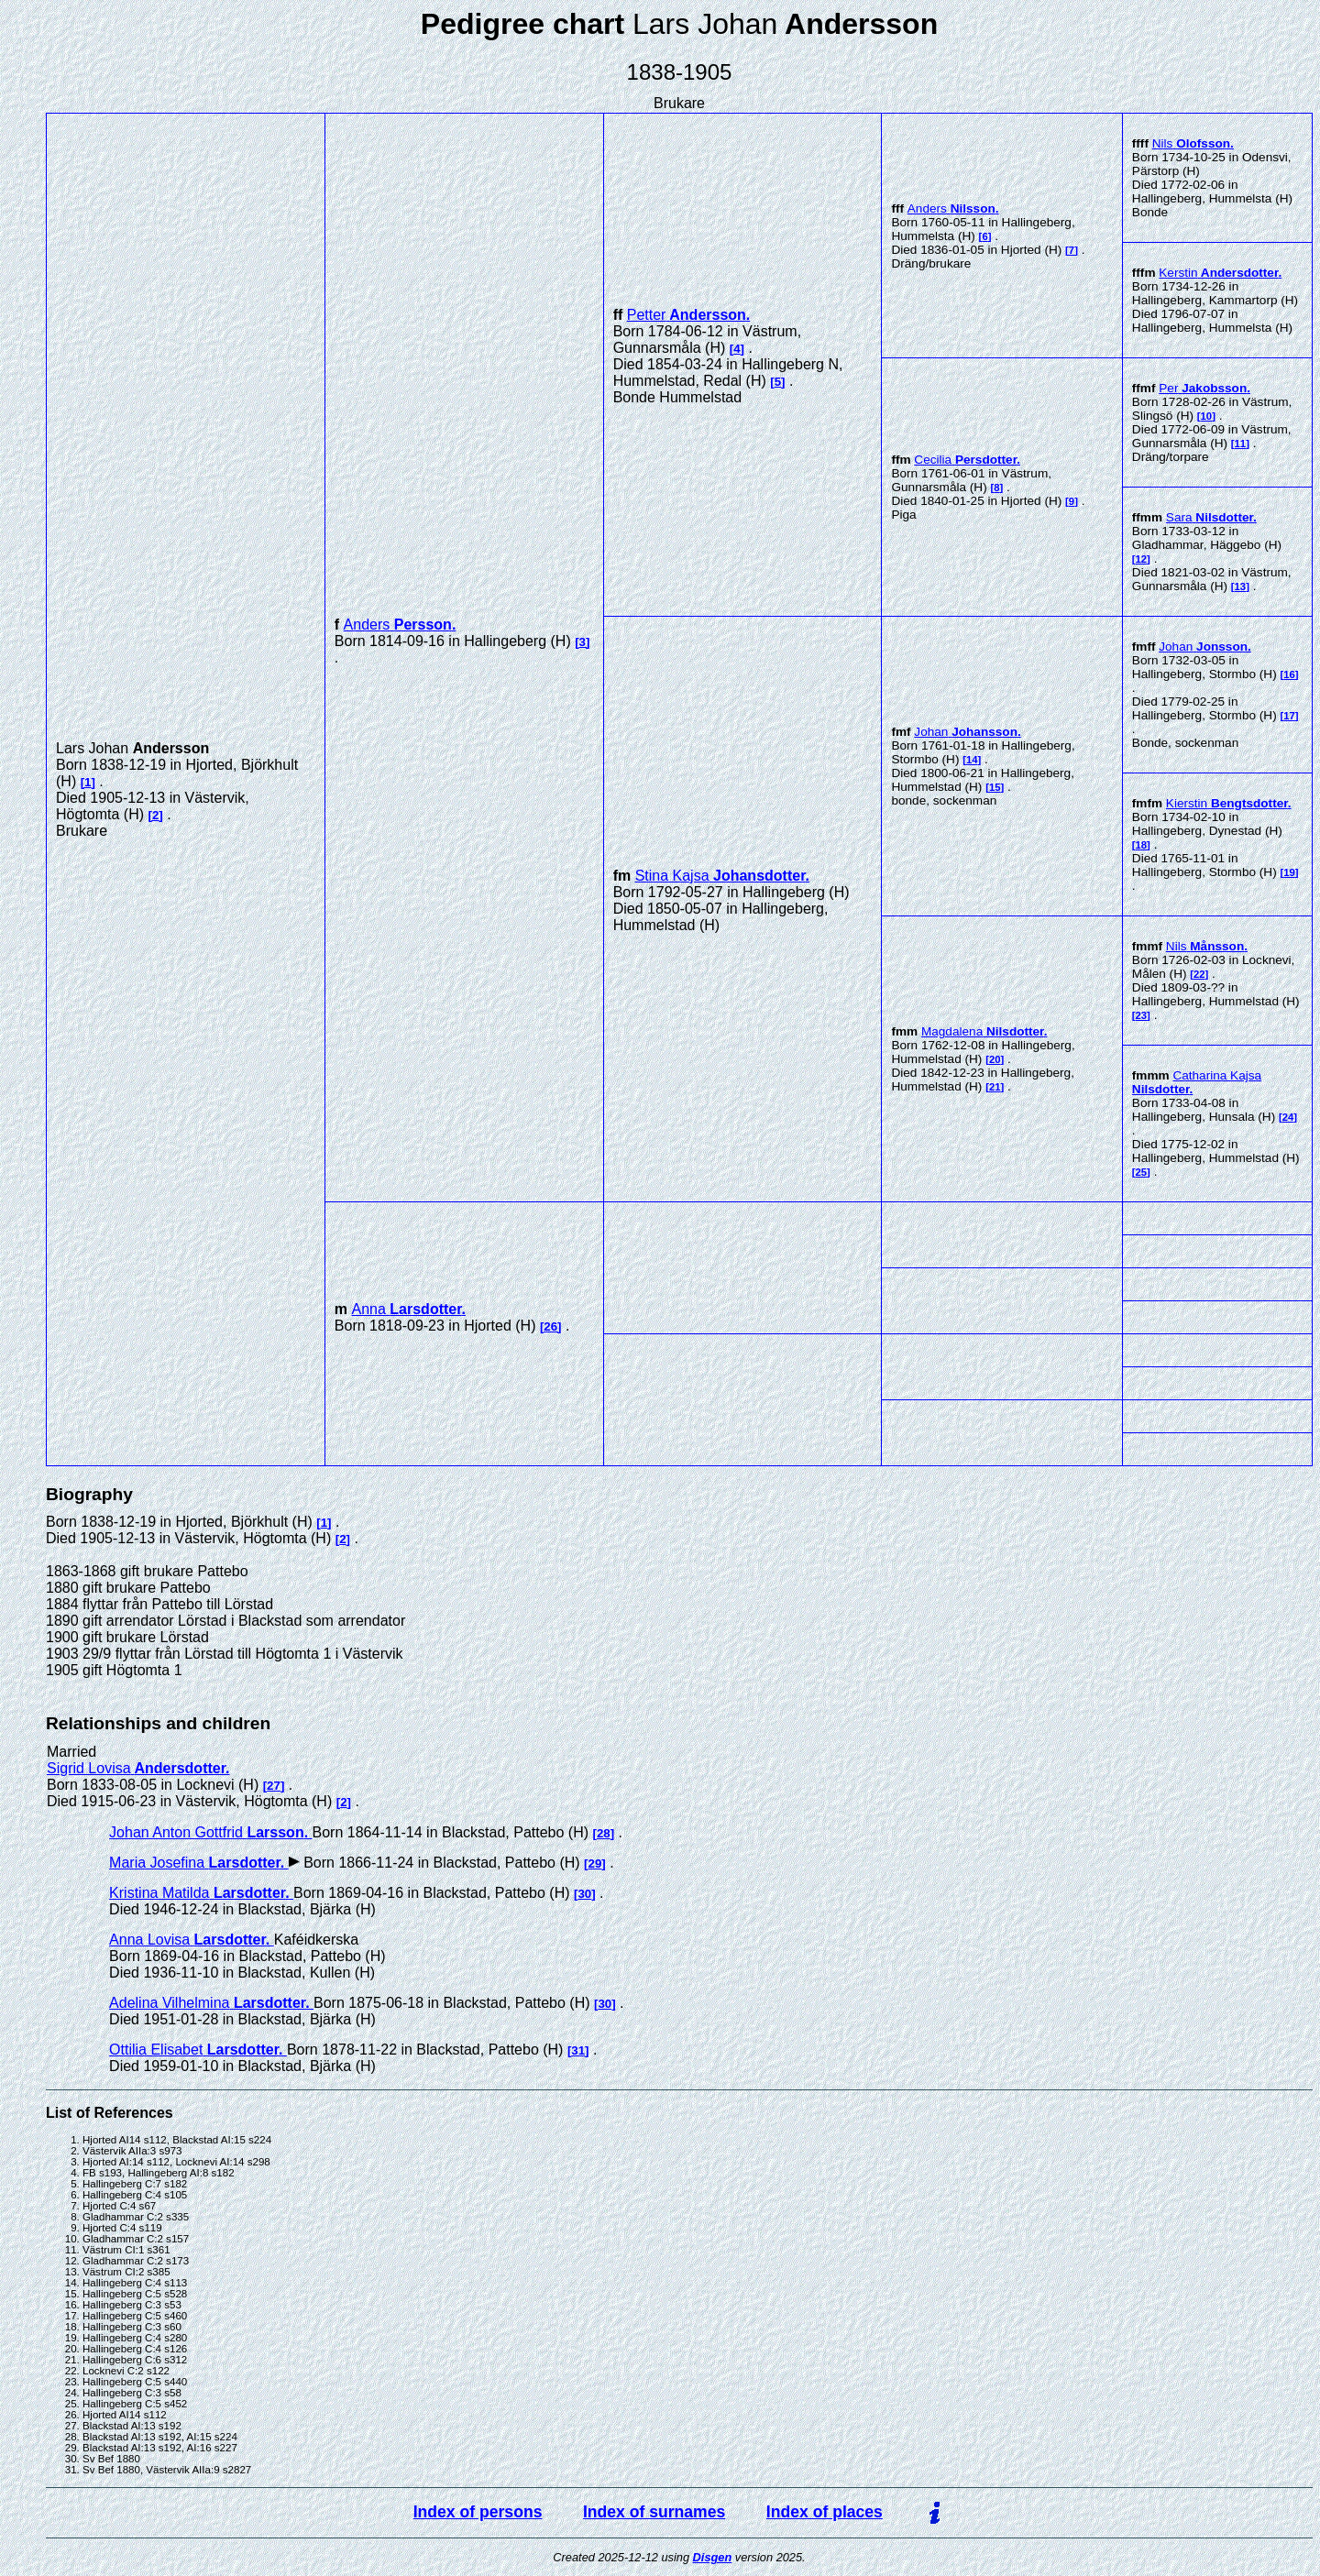  I want to click on 28, so click(603, 1833).